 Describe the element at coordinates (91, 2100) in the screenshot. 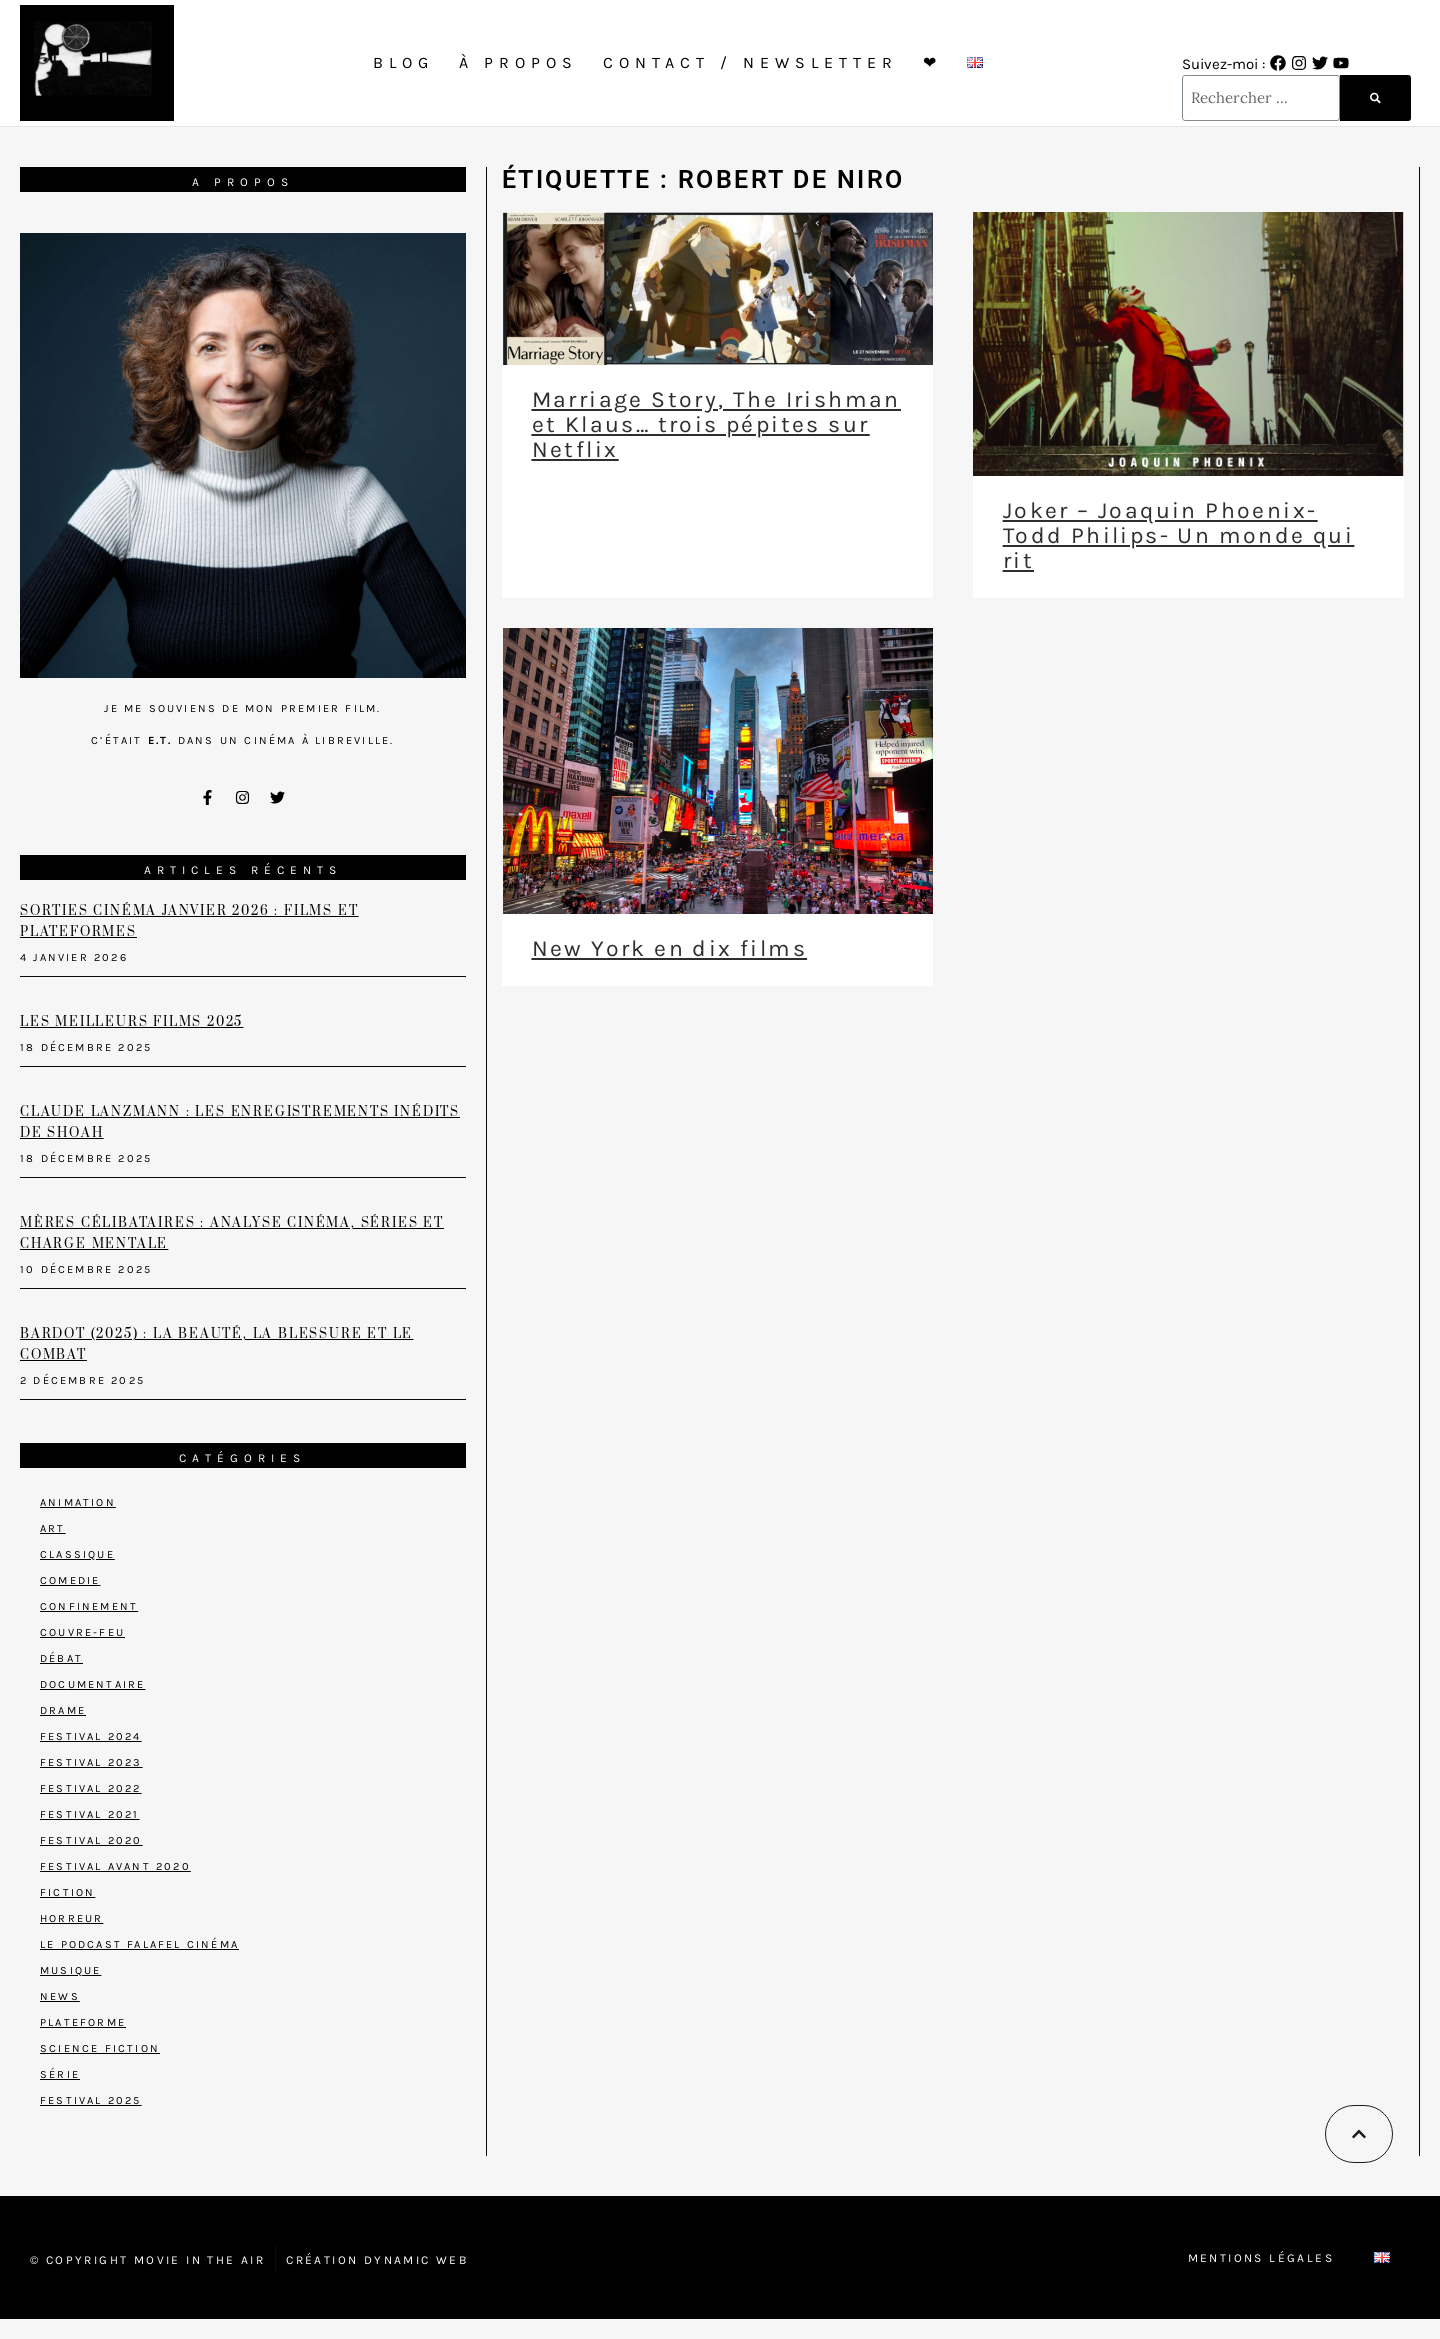

I see `Festival 2025` at that location.